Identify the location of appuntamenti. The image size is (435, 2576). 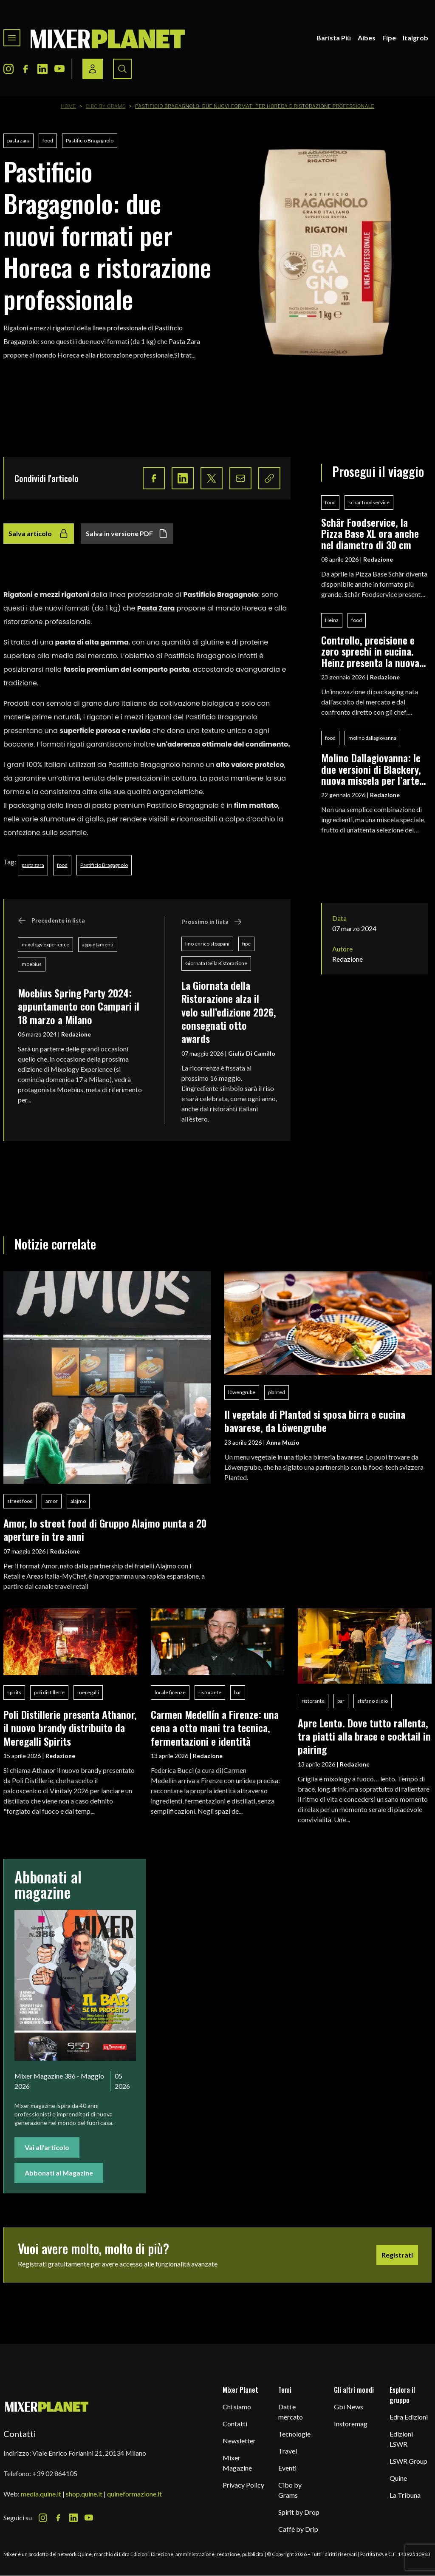
(97, 944).